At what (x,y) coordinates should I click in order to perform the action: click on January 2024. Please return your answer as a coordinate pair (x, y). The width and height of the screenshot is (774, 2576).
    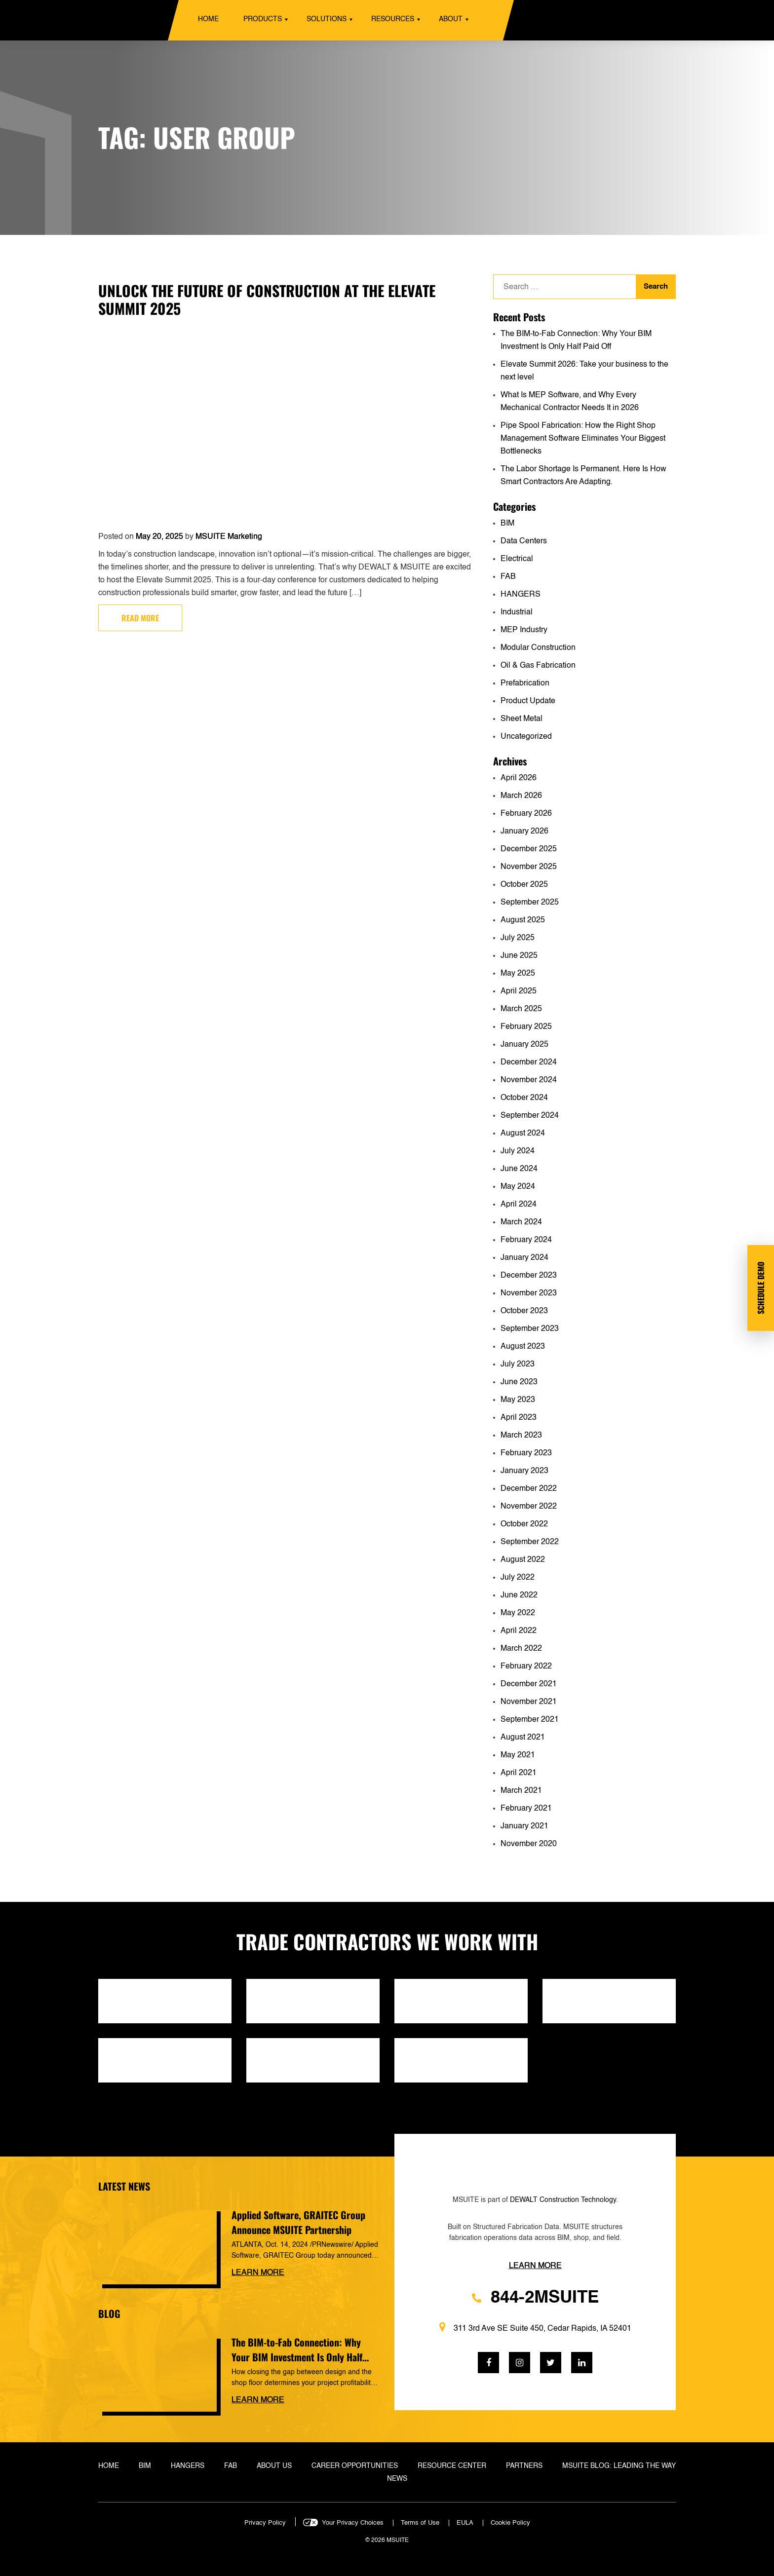
    Looking at the image, I should click on (524, 1258).